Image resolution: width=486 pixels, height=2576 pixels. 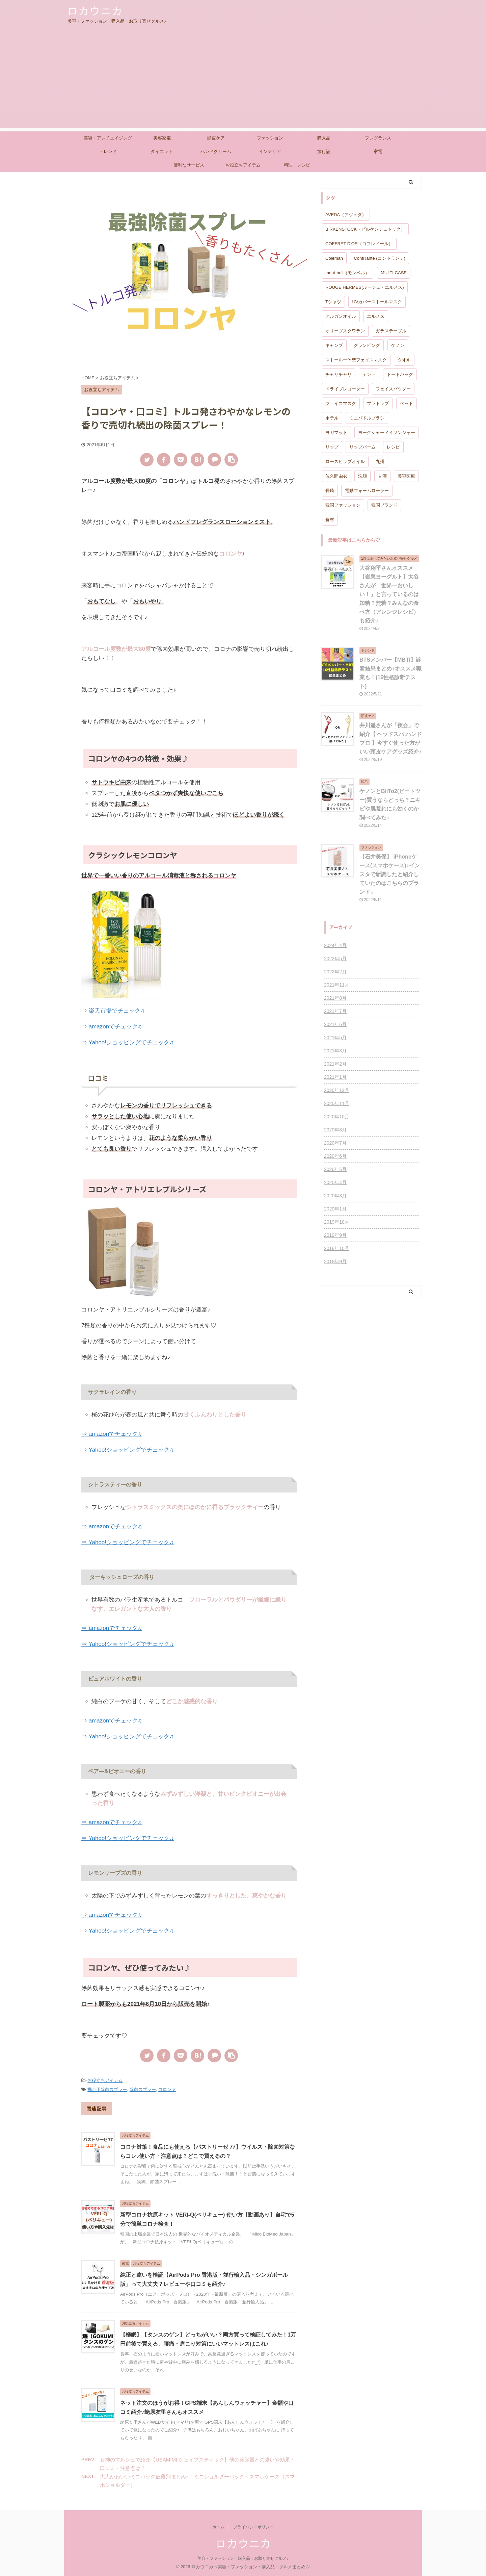 What do you see at coordinates (393, 447) in the screenshot?
I see `レシピ [レシピ (1個の項目)]` at bounding box center [393, 447].